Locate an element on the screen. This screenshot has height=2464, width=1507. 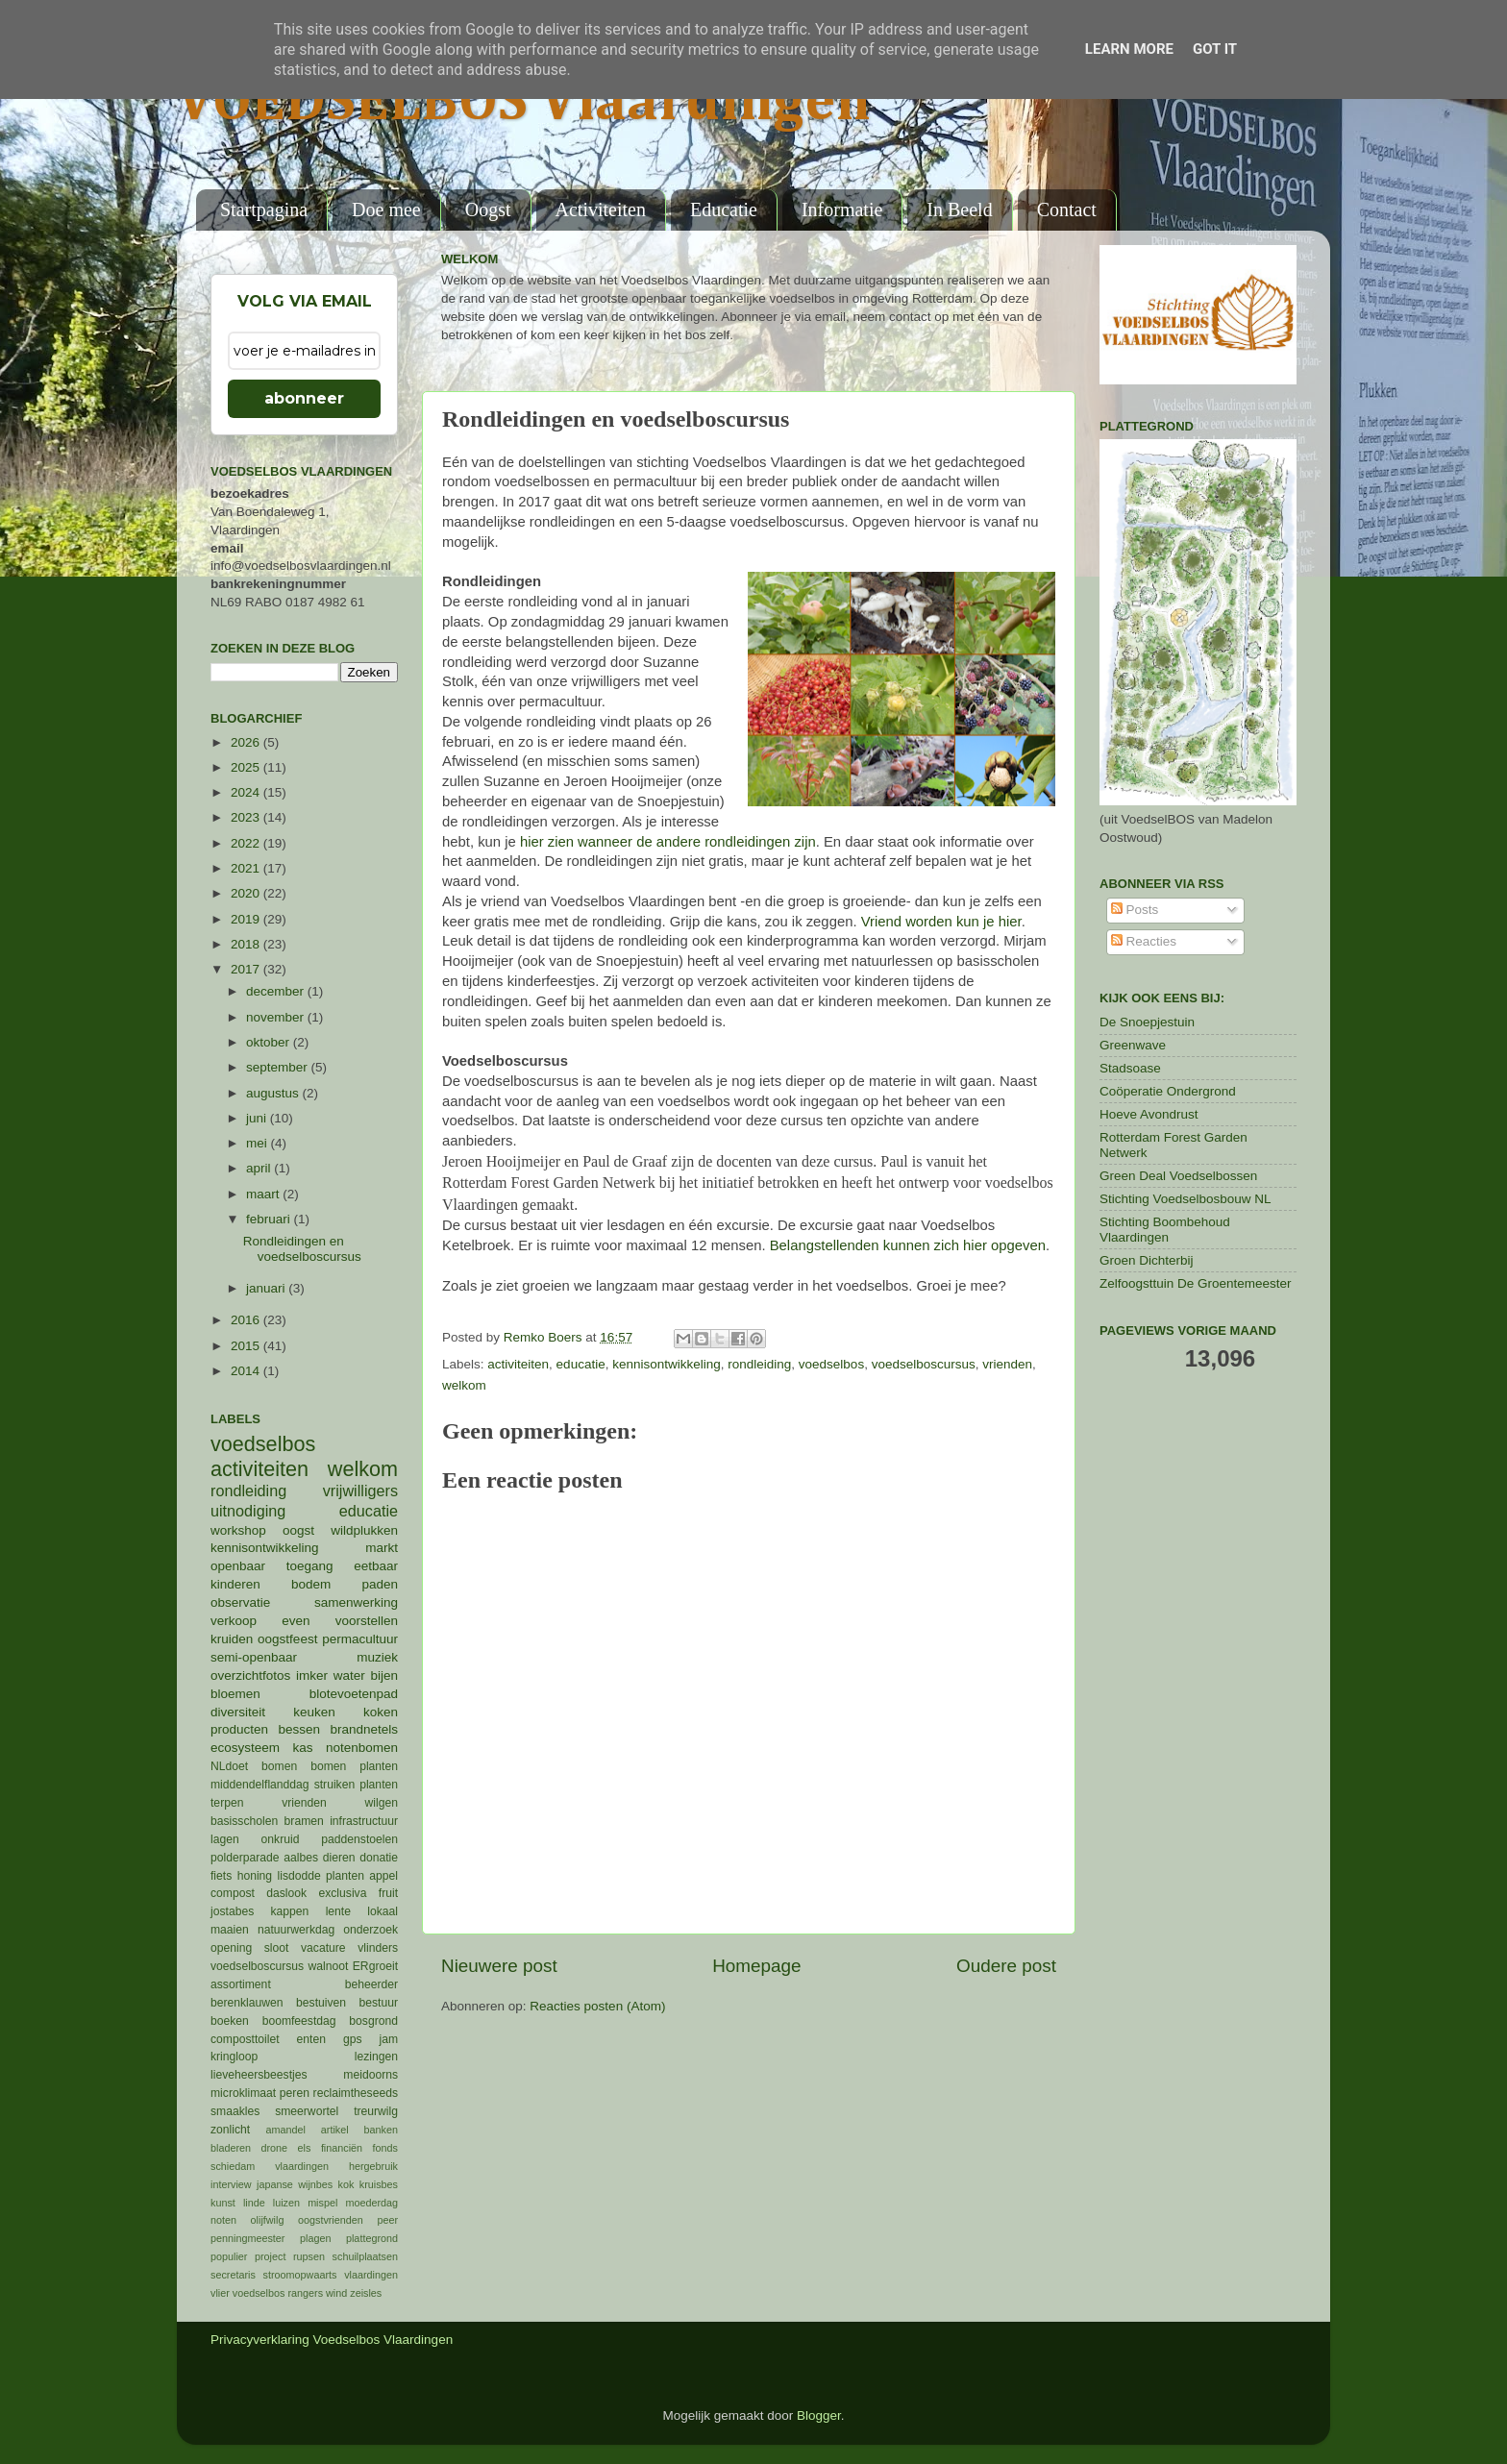
drone is located at coordinates (274, 2148).